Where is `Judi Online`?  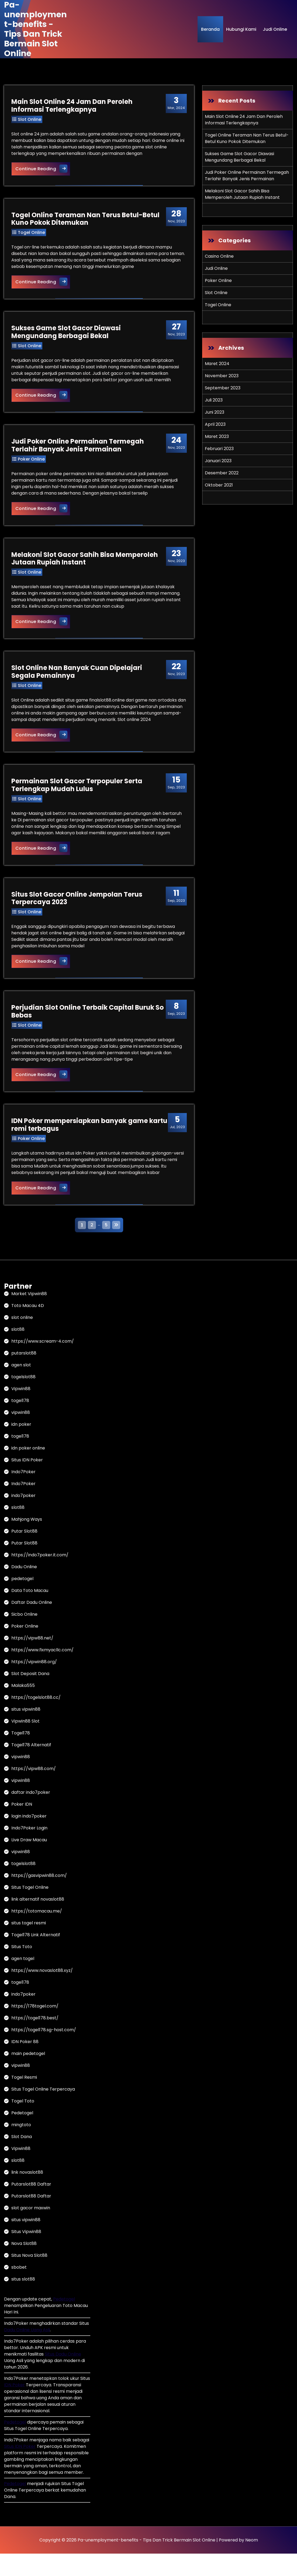
Judi Online is located at coordinates (275, 29).